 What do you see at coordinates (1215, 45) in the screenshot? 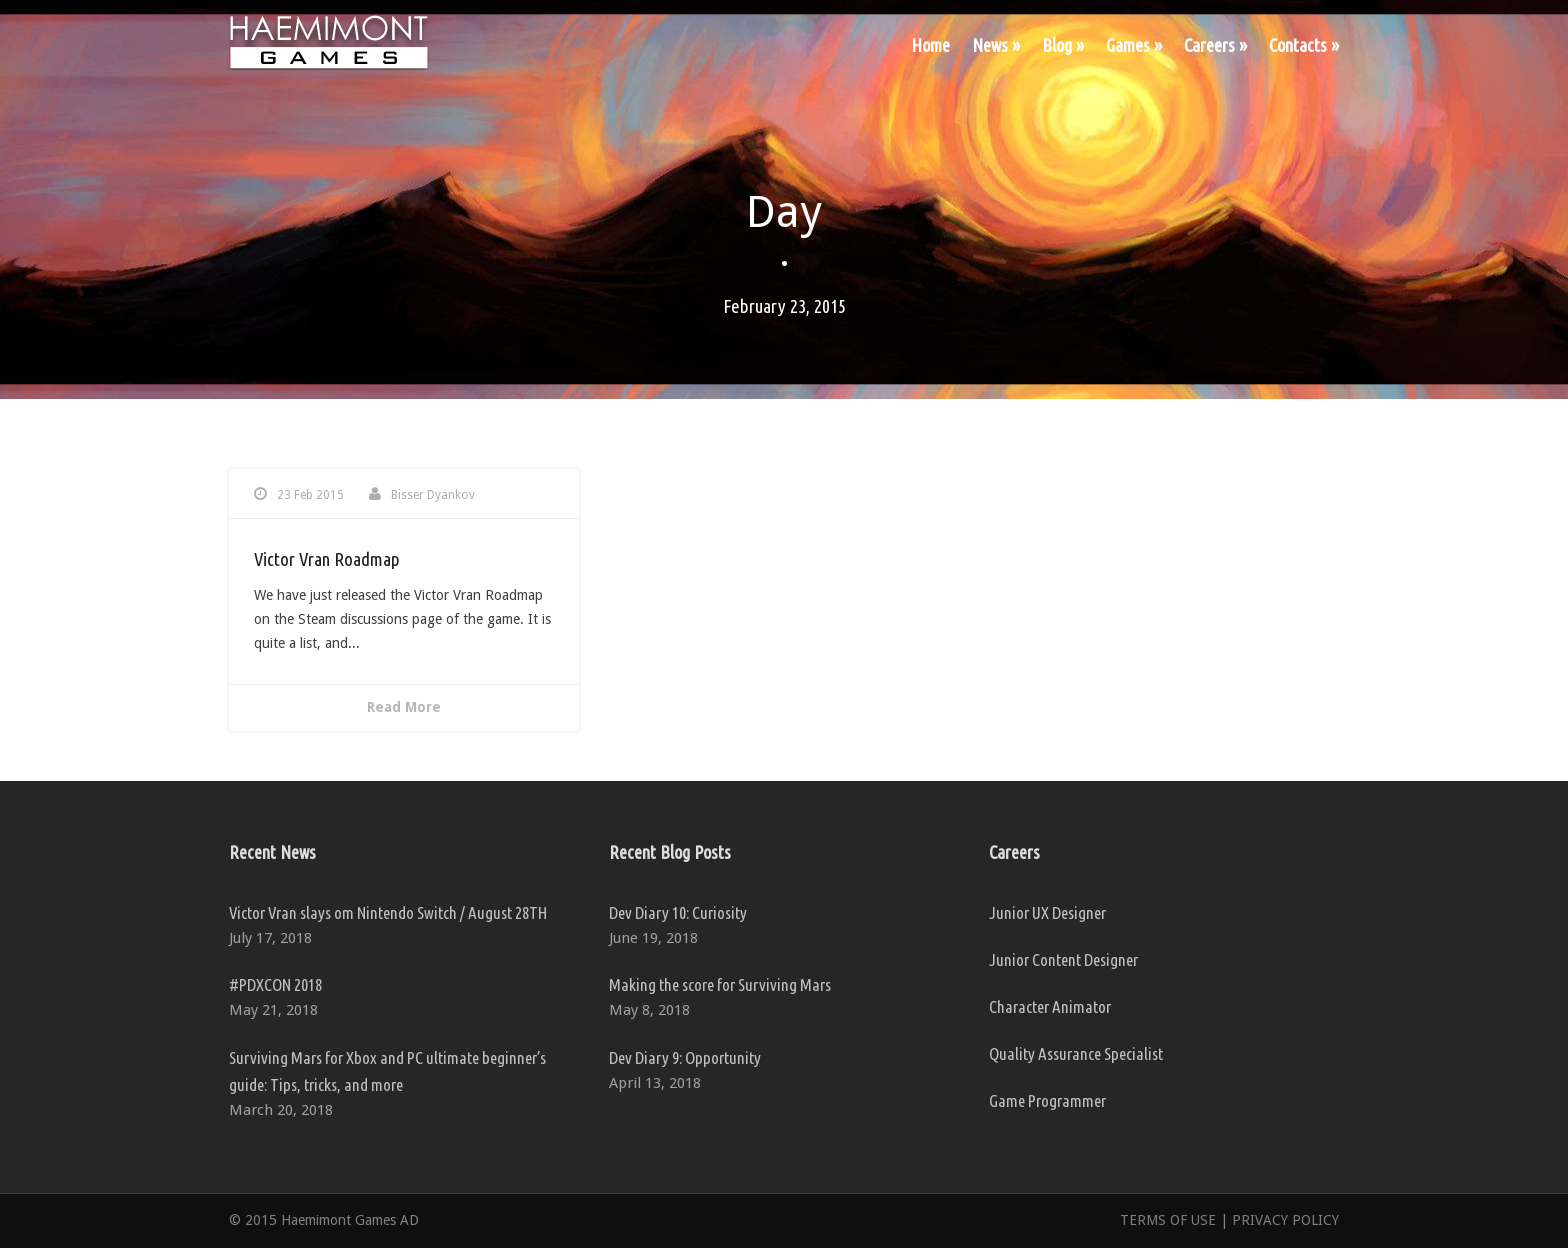
I see `Careers »` at bounding box center [1215, 45].